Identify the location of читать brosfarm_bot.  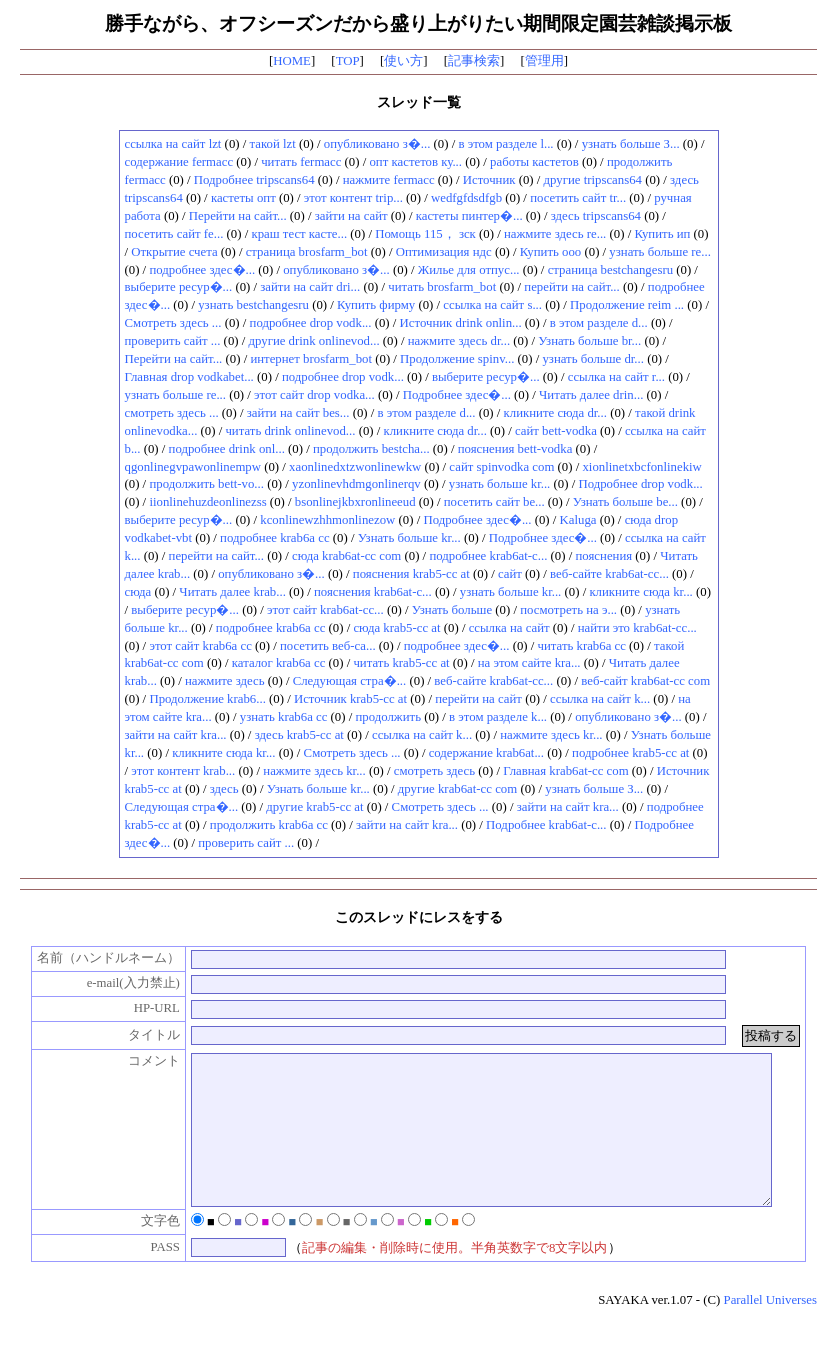
(442, 287).